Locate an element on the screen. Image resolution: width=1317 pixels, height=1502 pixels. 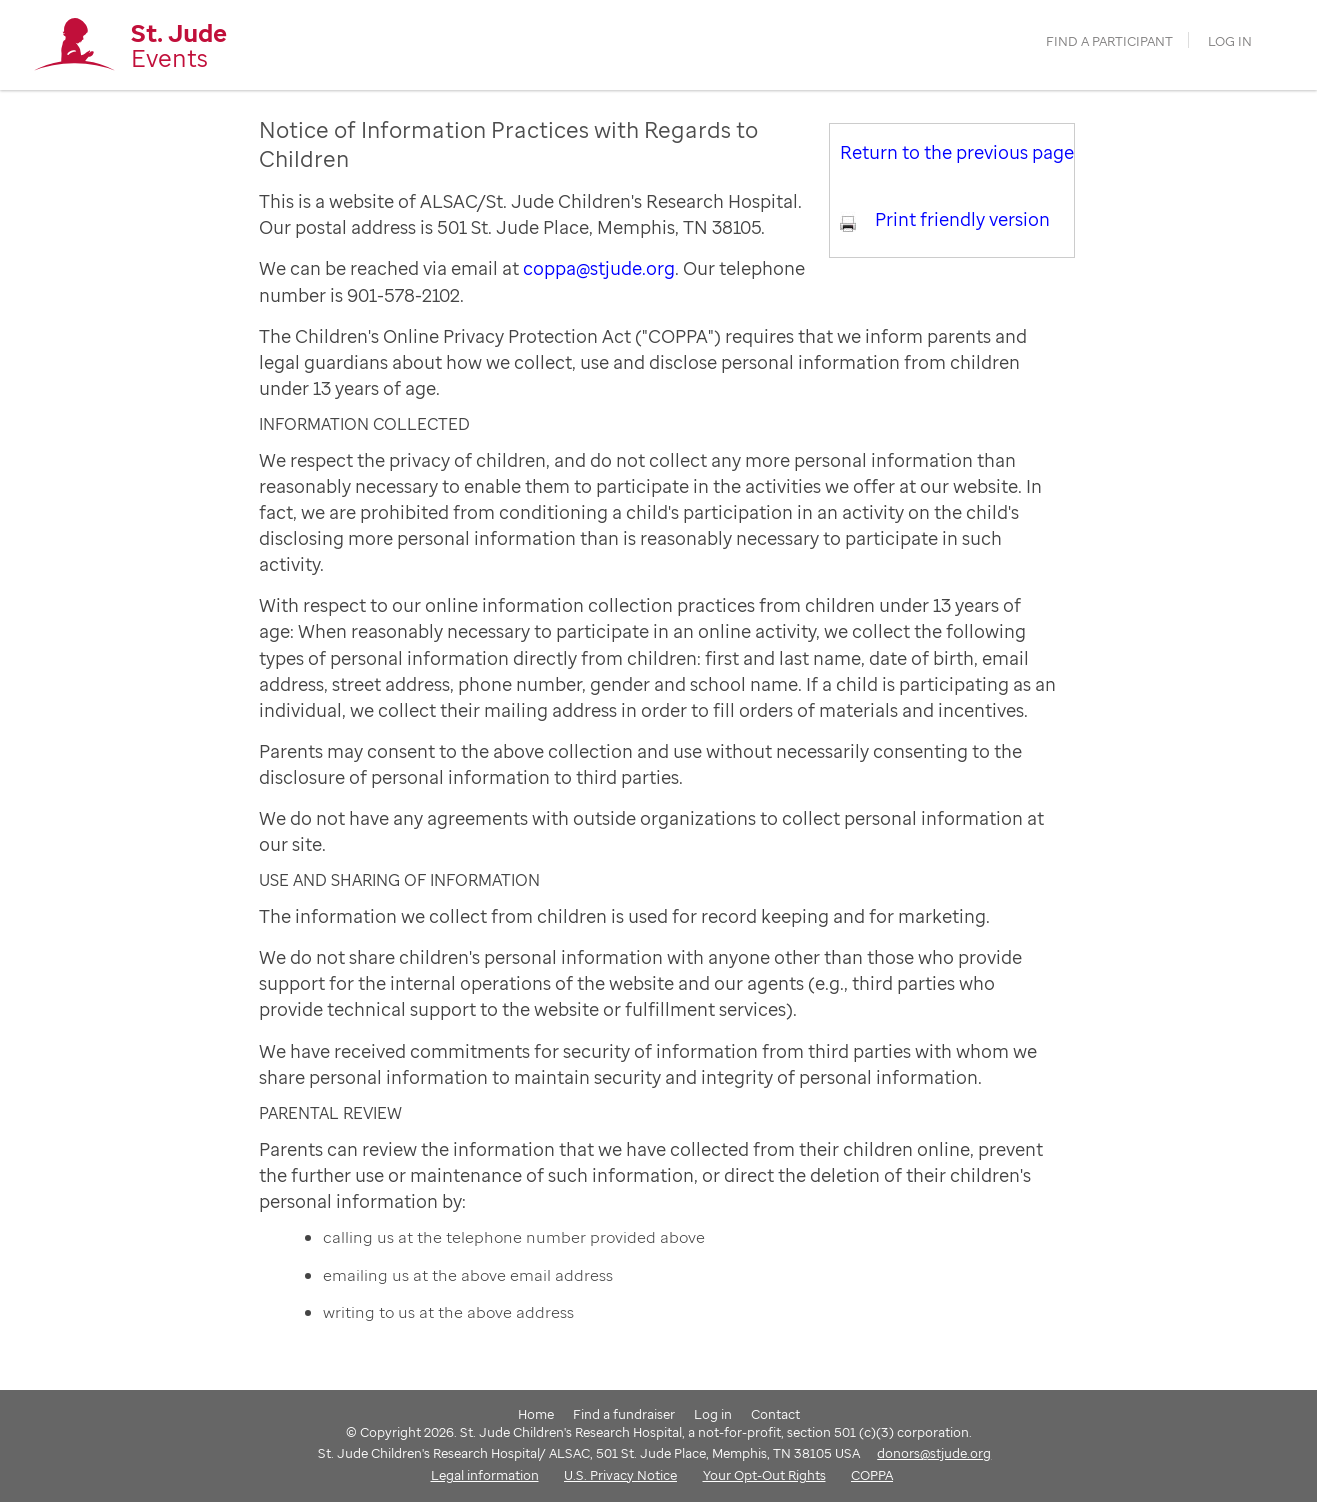
Print friendly version is located at coordinates (962, 219).